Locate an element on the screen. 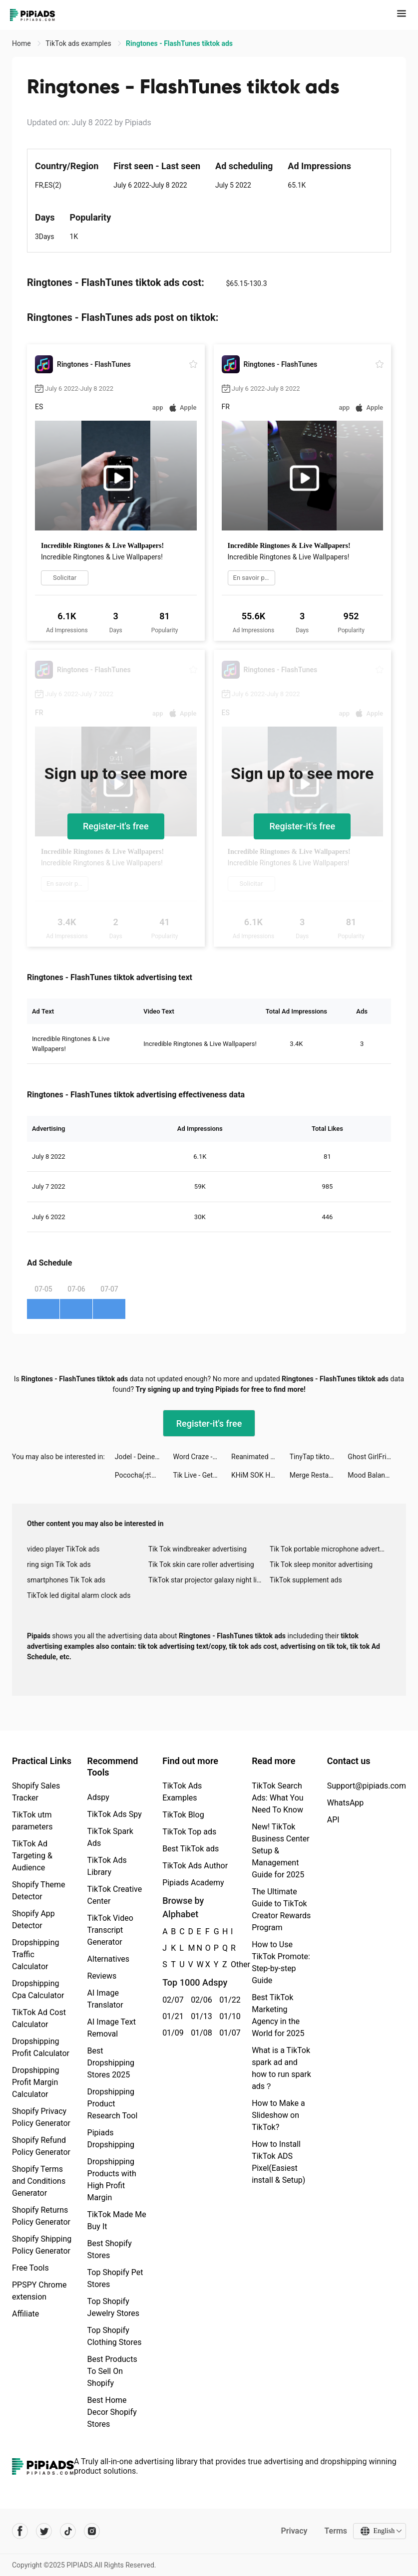 The height and width of the screenshot is (2576, 418). TikTok Ads Examples is located at coordinates (182, 1792).